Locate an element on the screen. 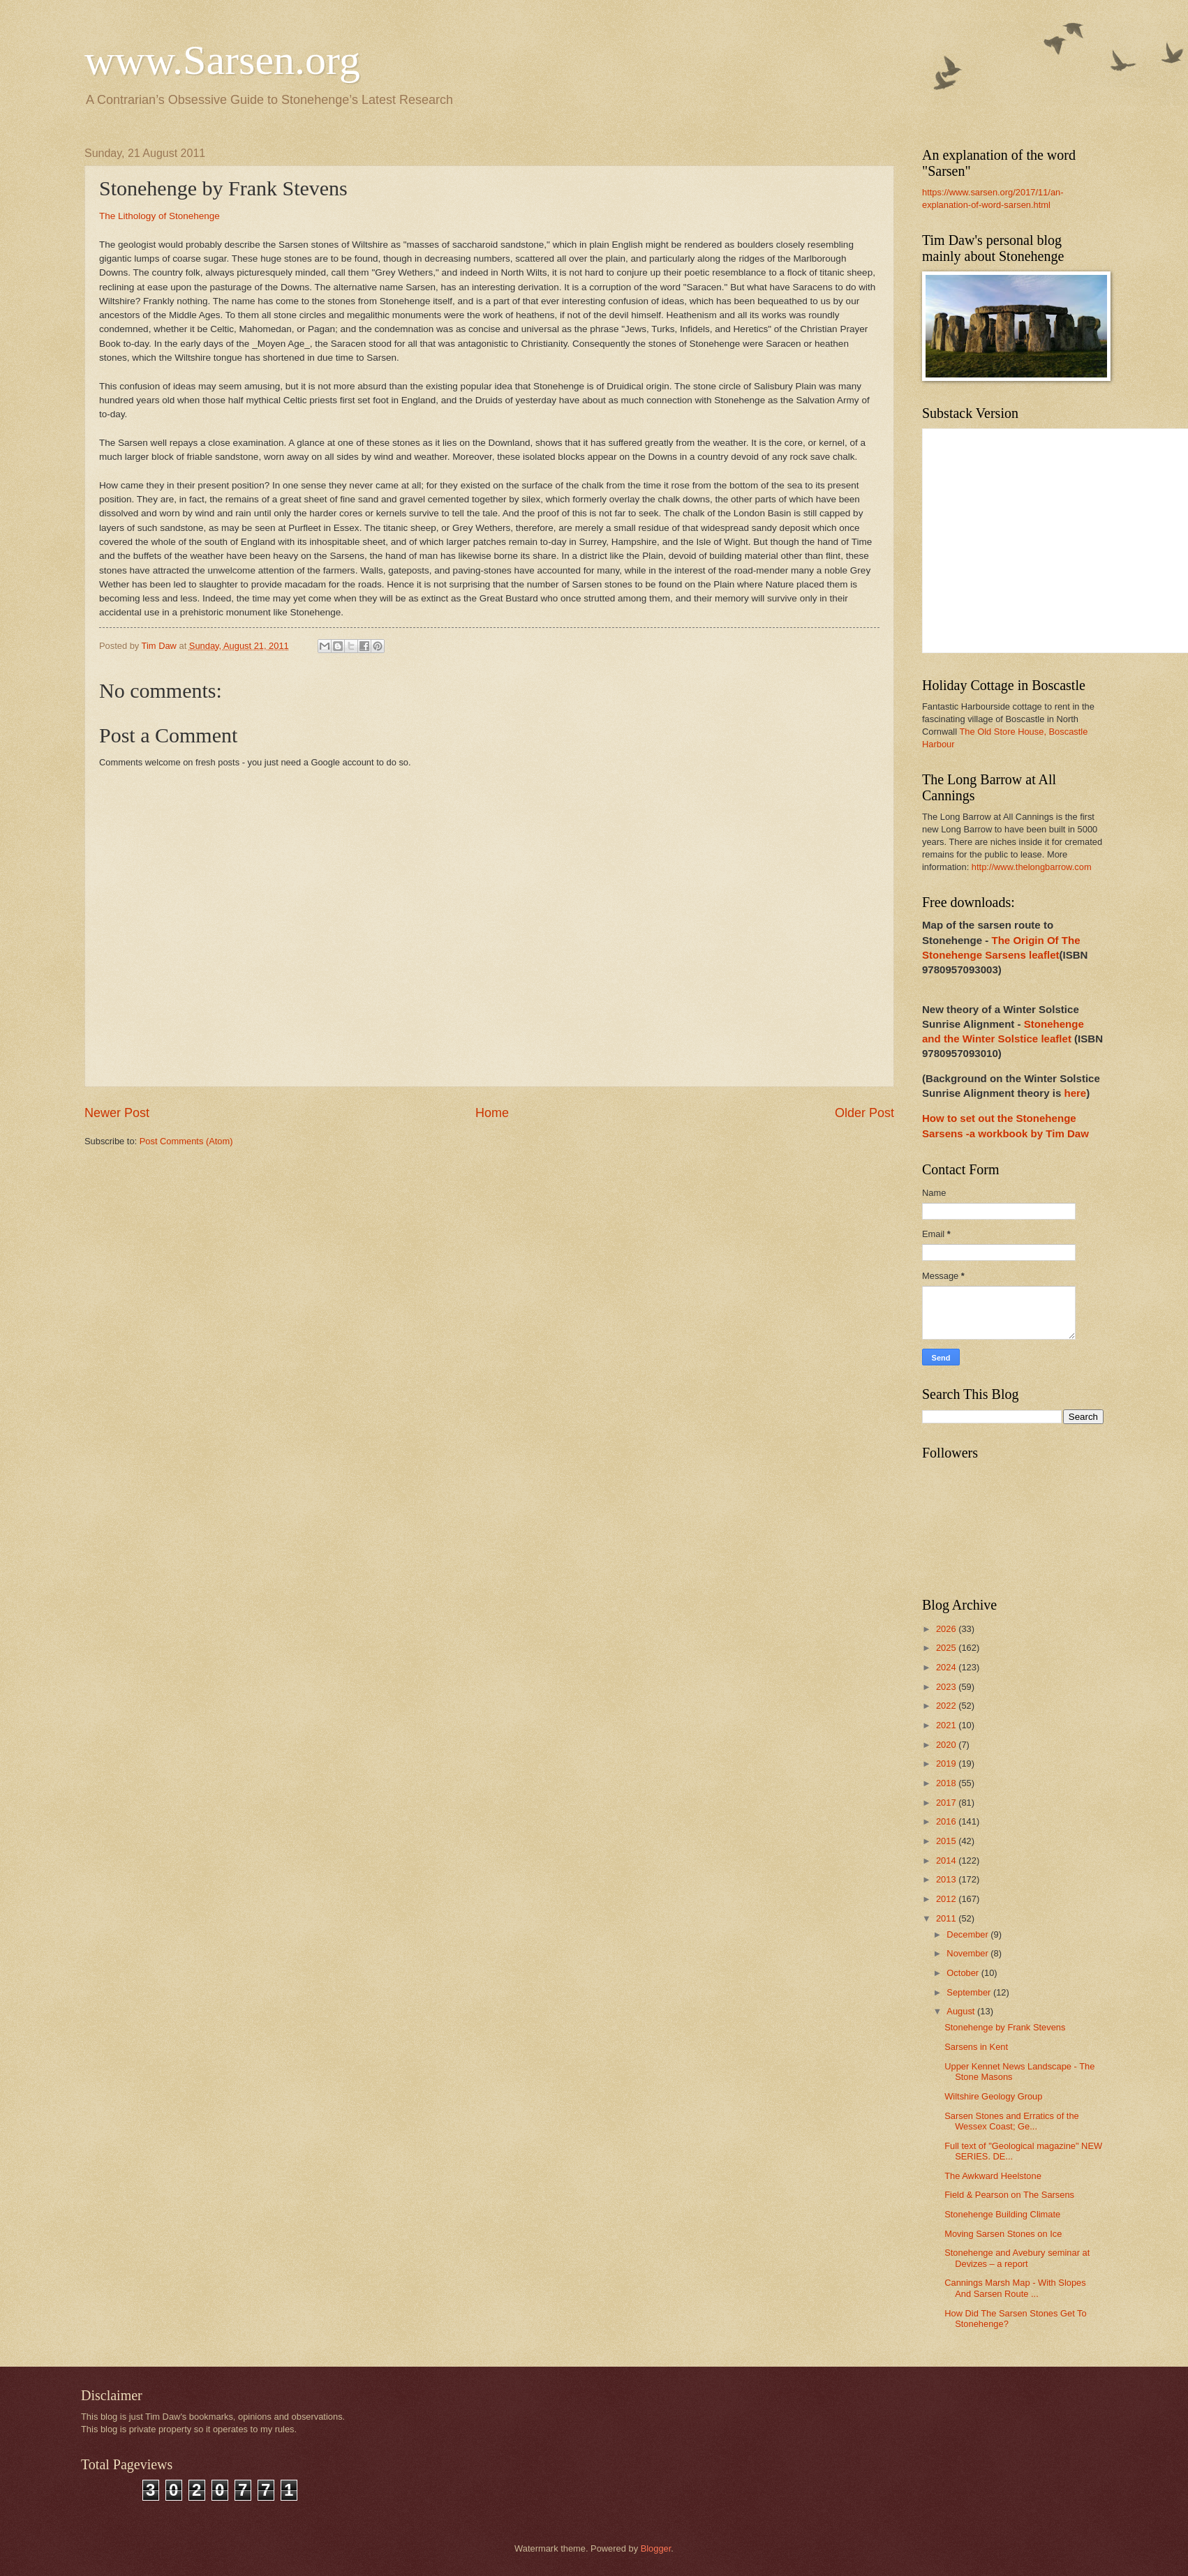  September is located at coordinates (969, 1992).